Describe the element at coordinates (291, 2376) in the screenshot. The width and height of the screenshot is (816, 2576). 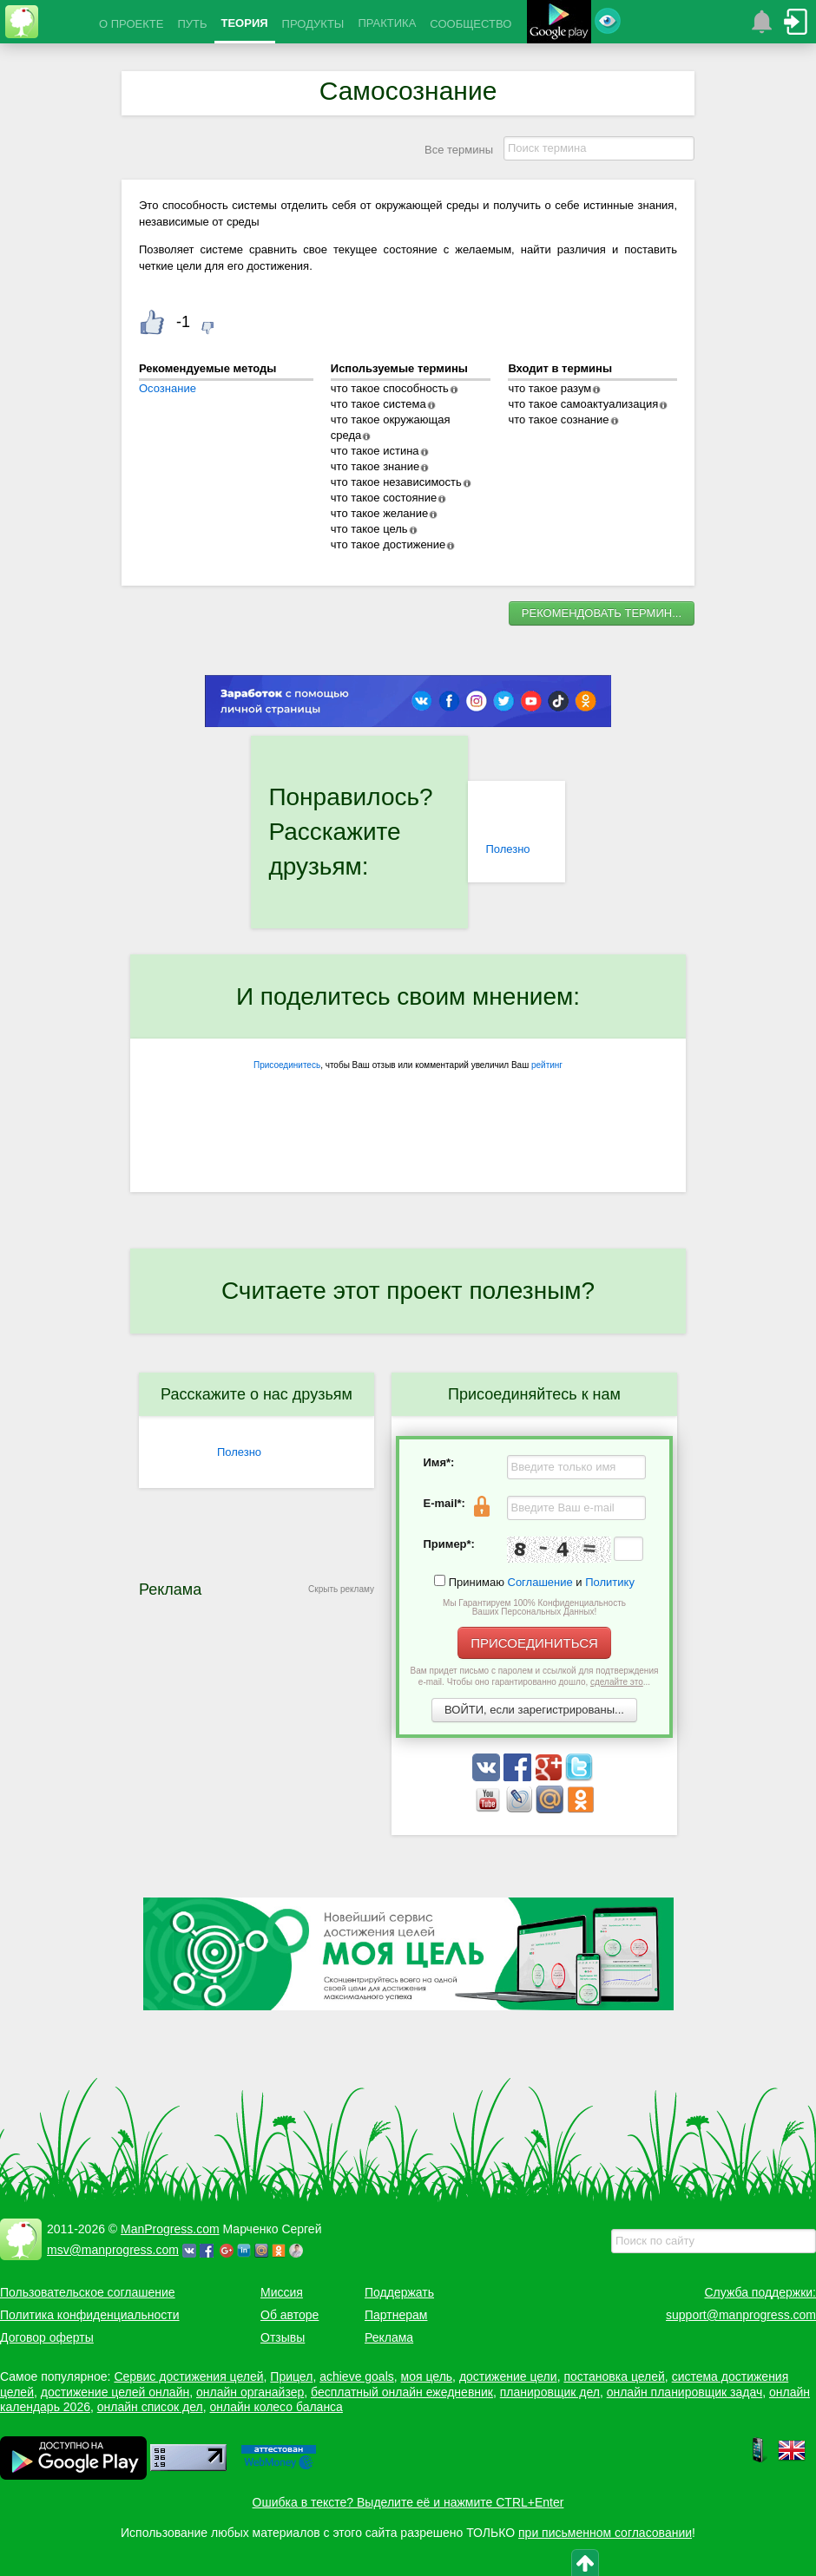
I see `Прицел` at that location.